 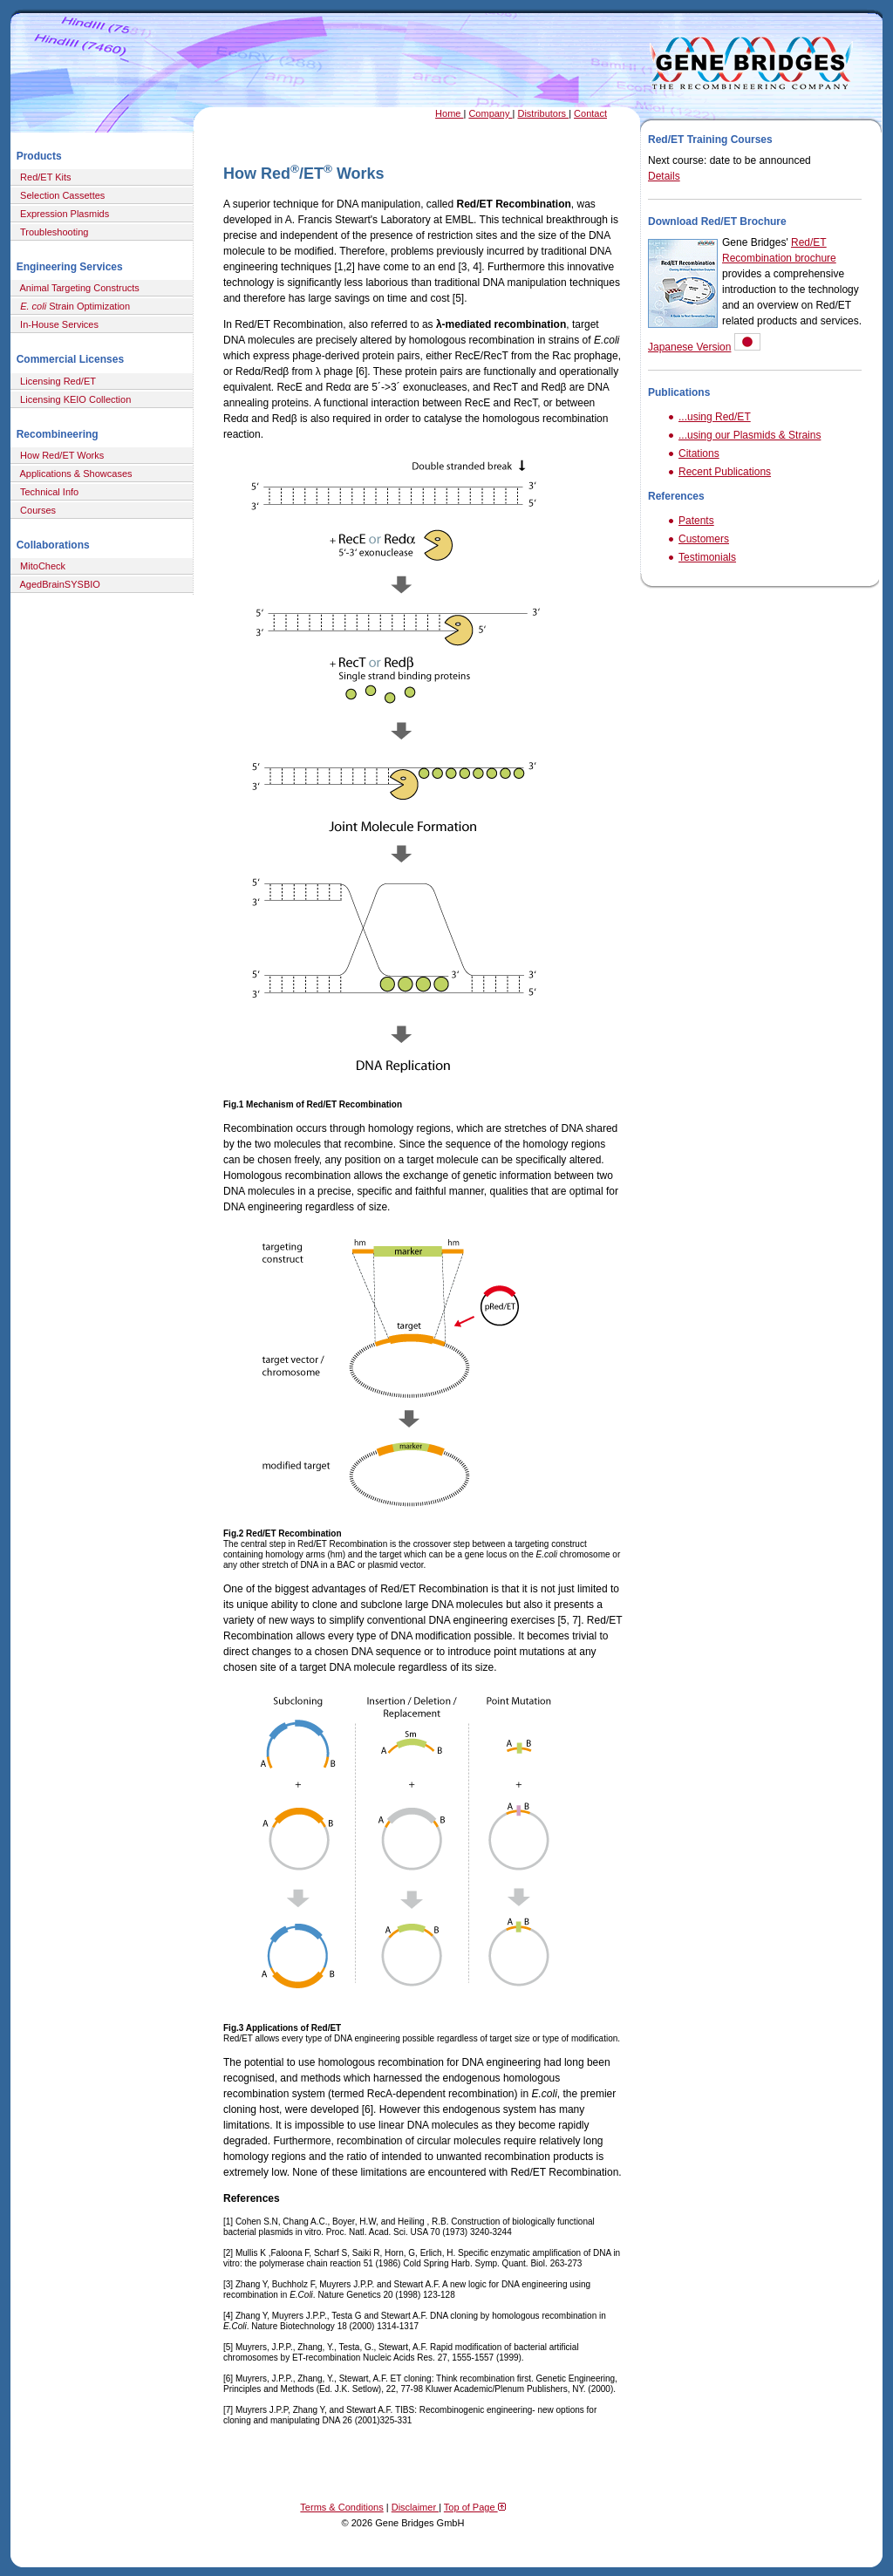 I want to click on How Red/ET Works, so click(x=59, y=455).